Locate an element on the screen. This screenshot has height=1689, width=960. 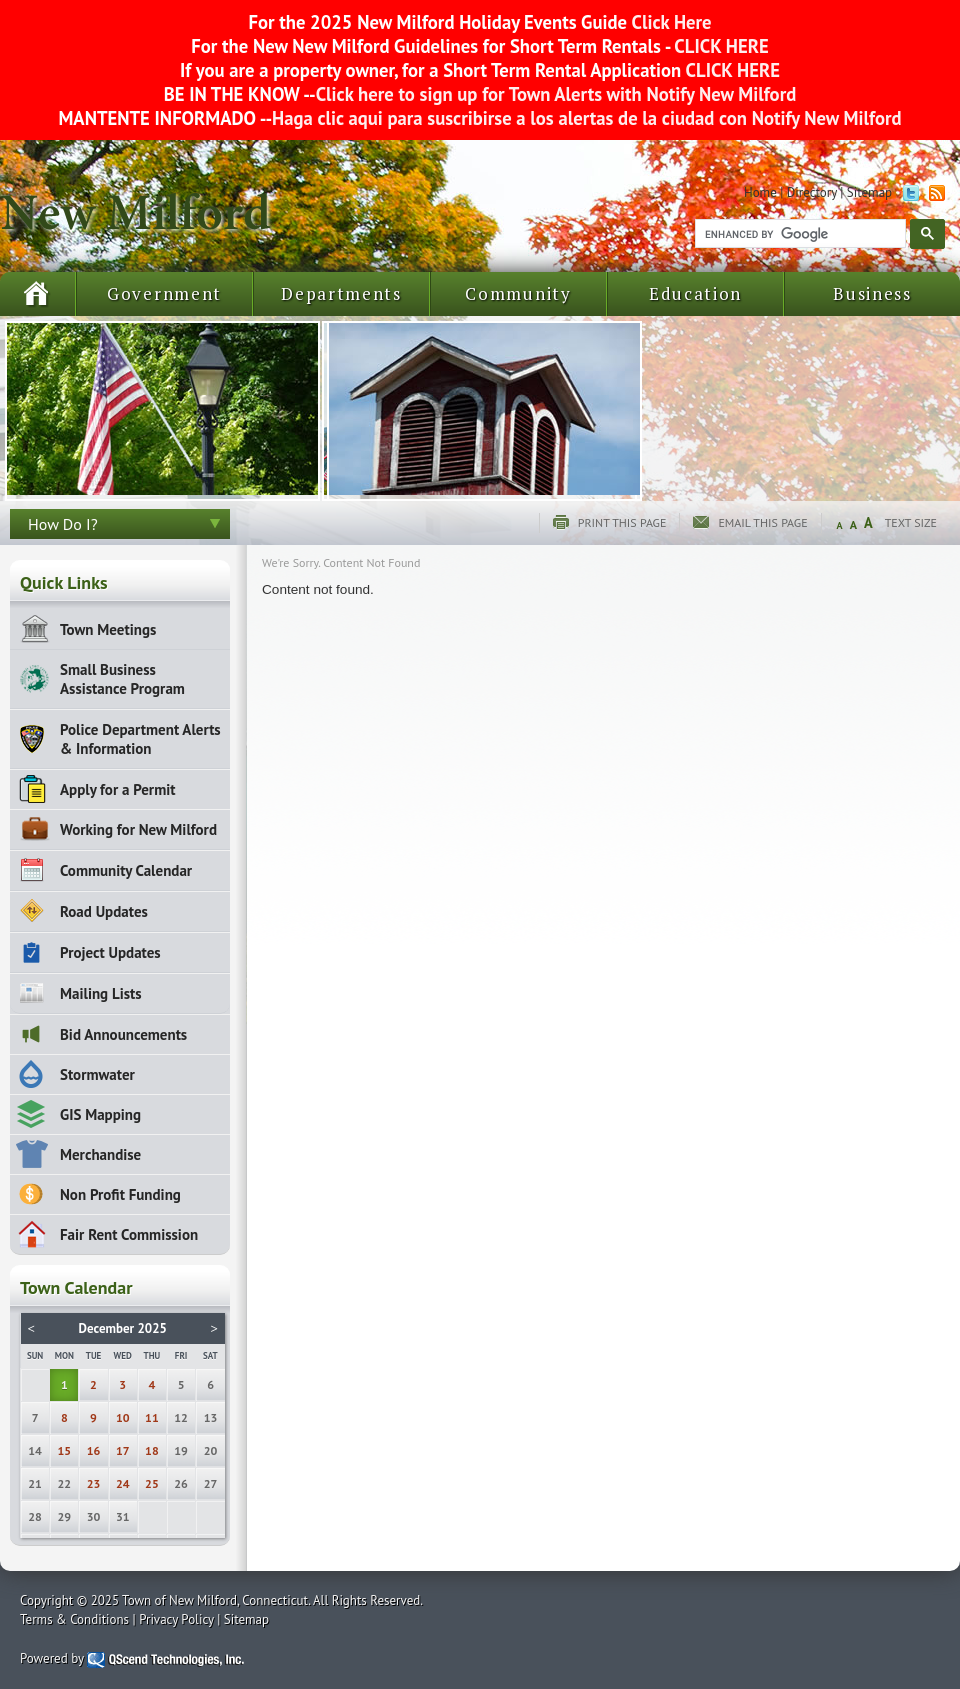
15 is located at coordinates (65, 1450).